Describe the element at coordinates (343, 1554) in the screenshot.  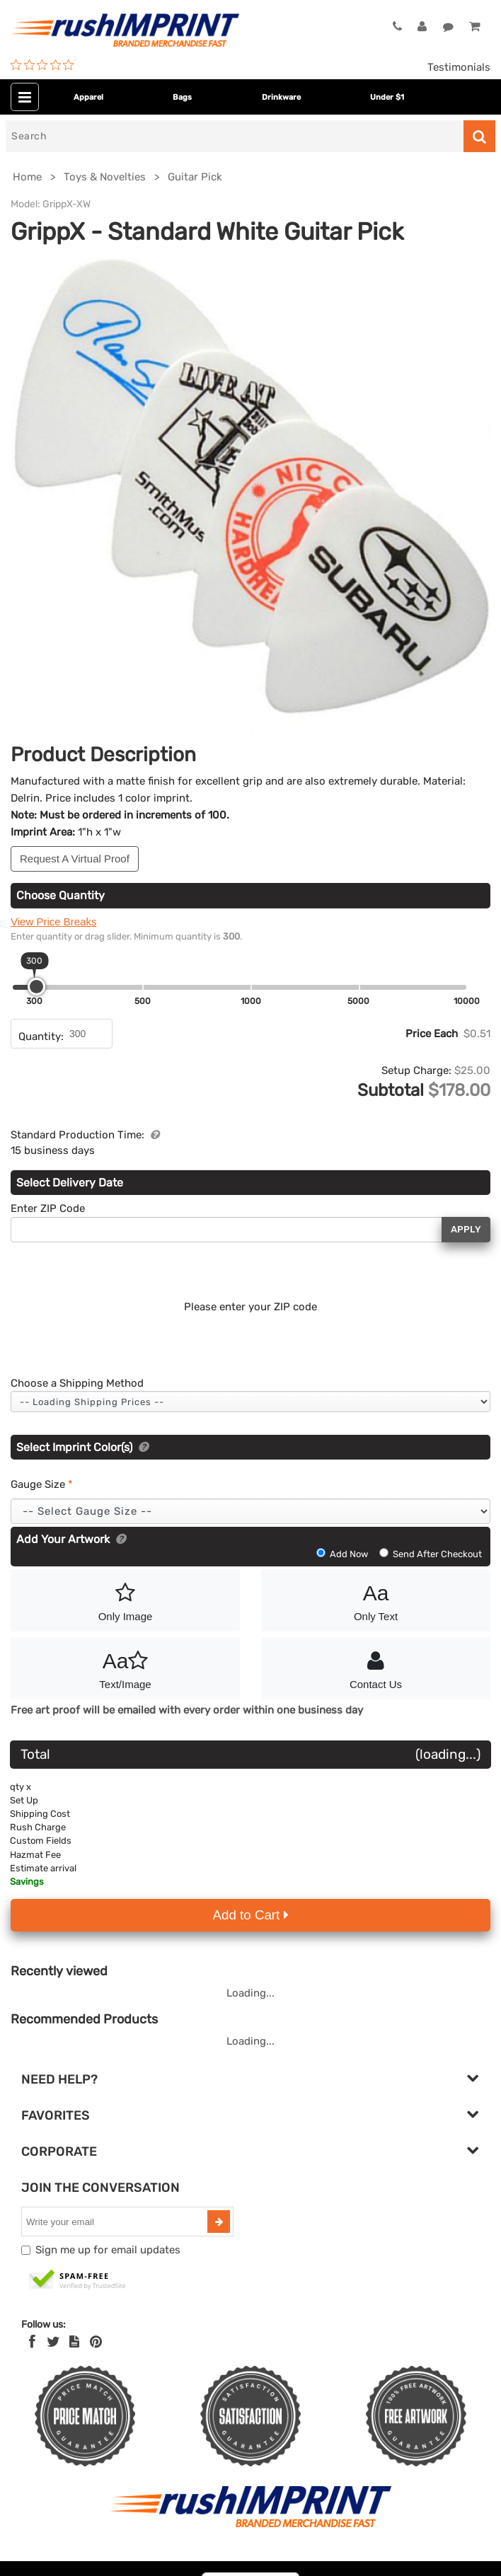
I see `Add Now` at that location.